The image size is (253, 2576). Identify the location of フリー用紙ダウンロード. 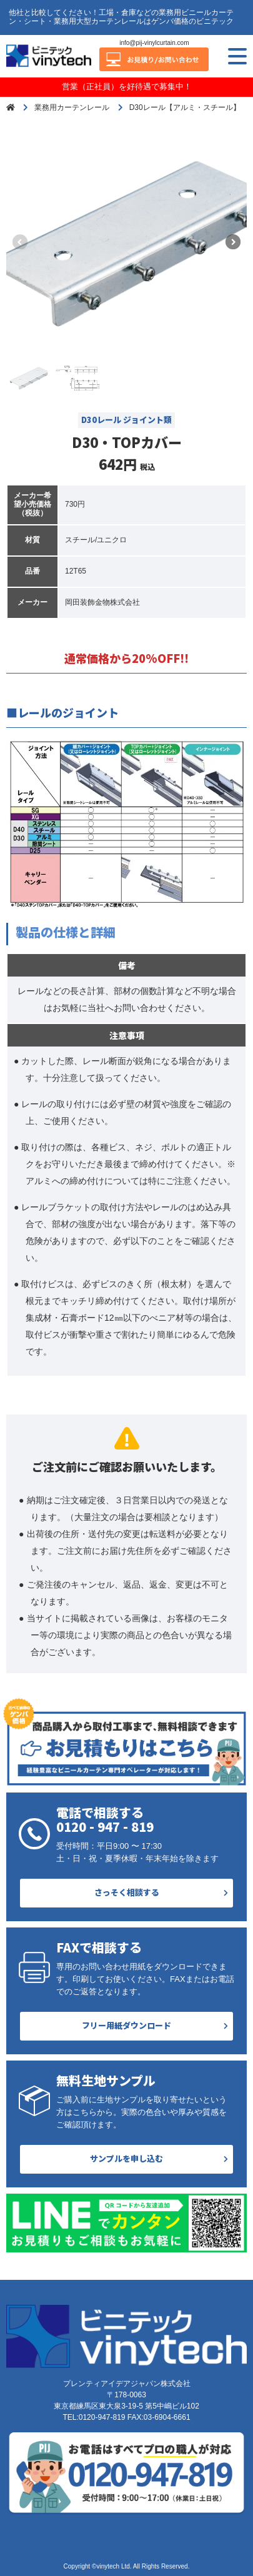
(126, 2025).